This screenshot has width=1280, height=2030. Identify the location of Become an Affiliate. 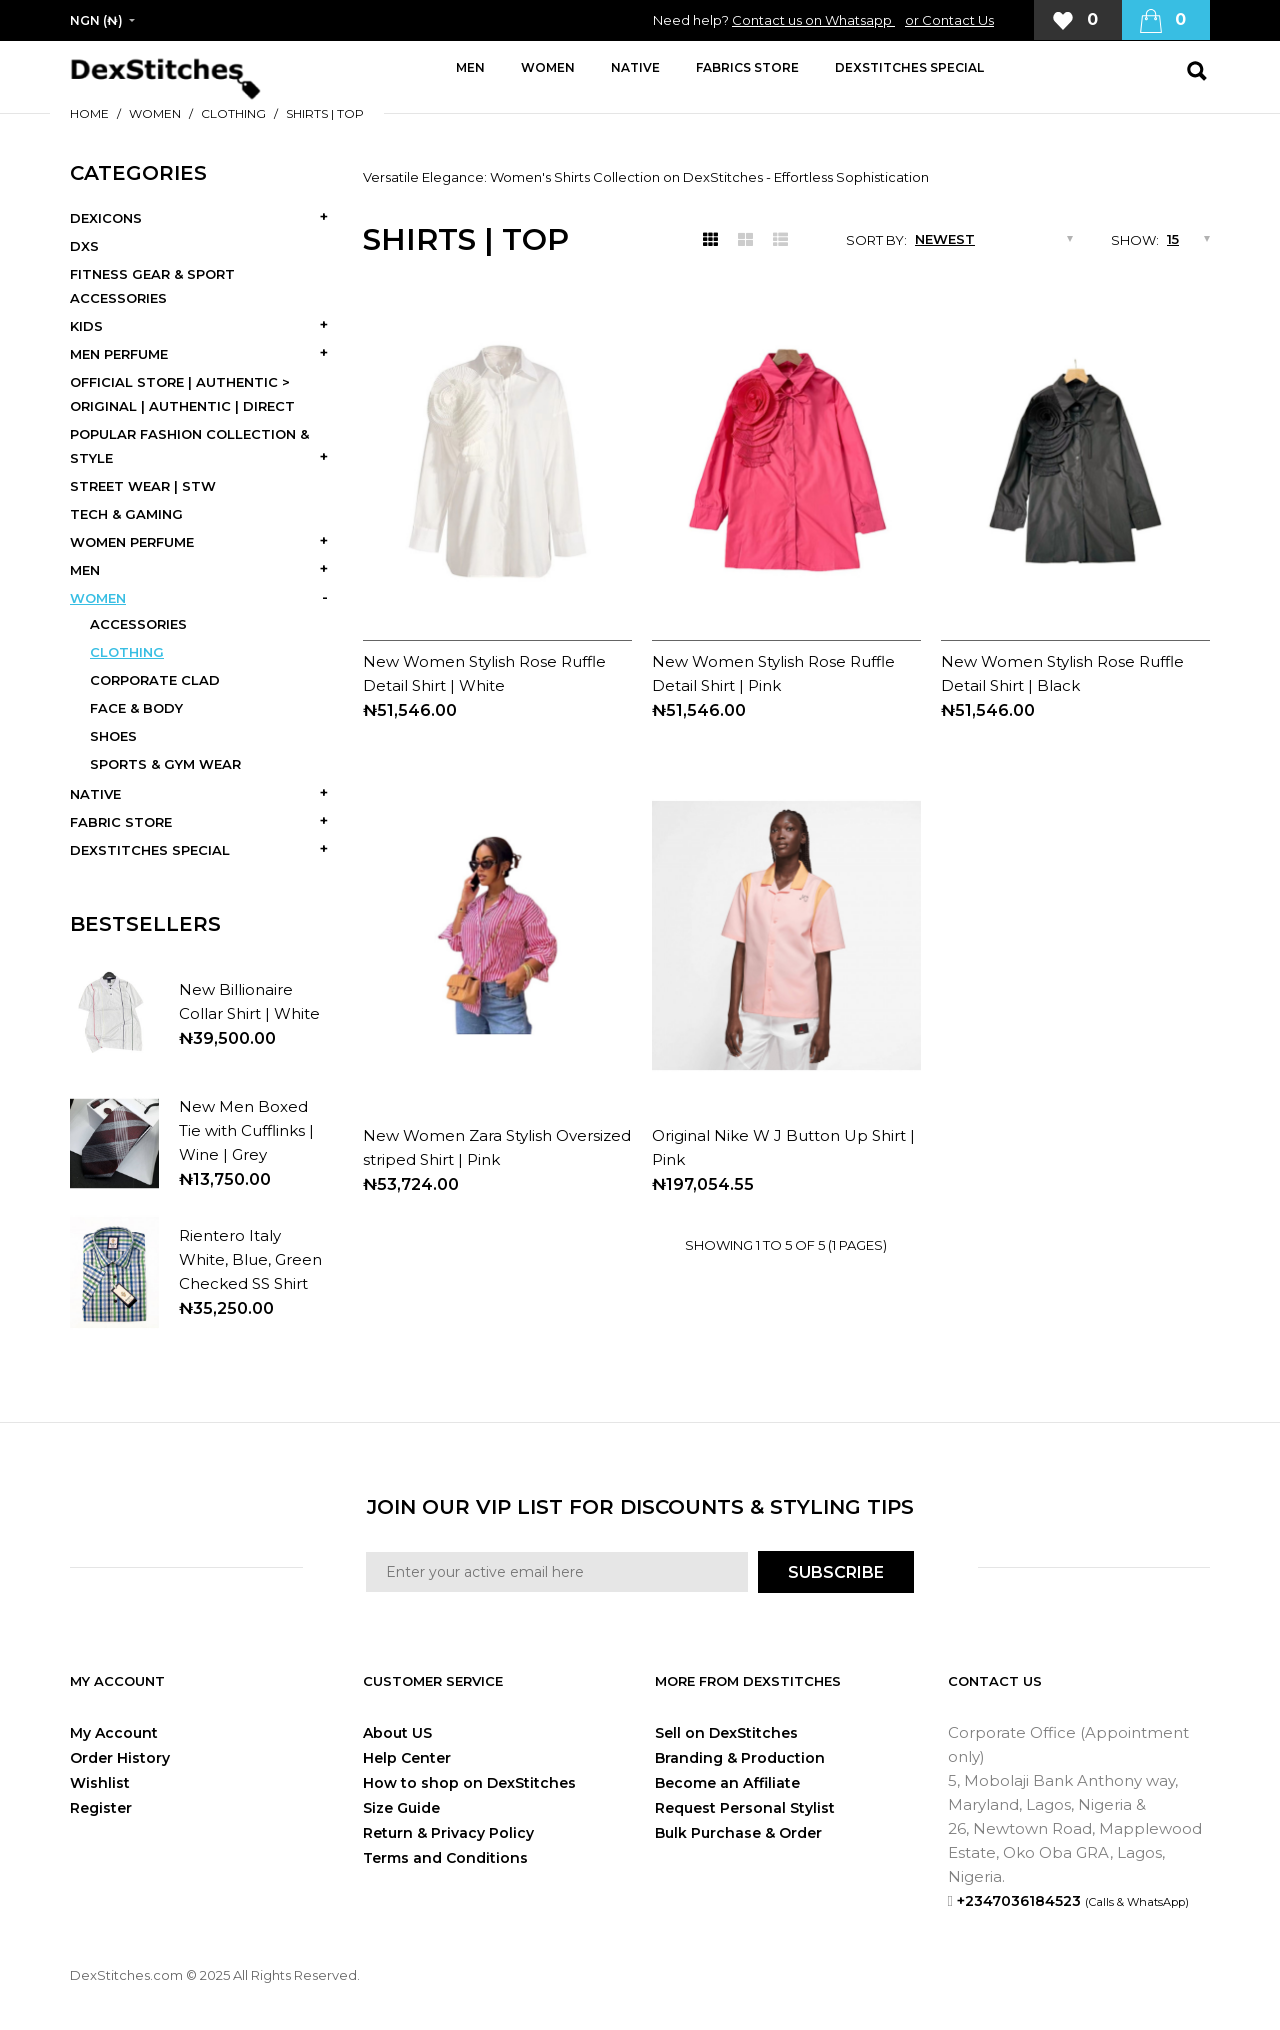
(727, 1783).